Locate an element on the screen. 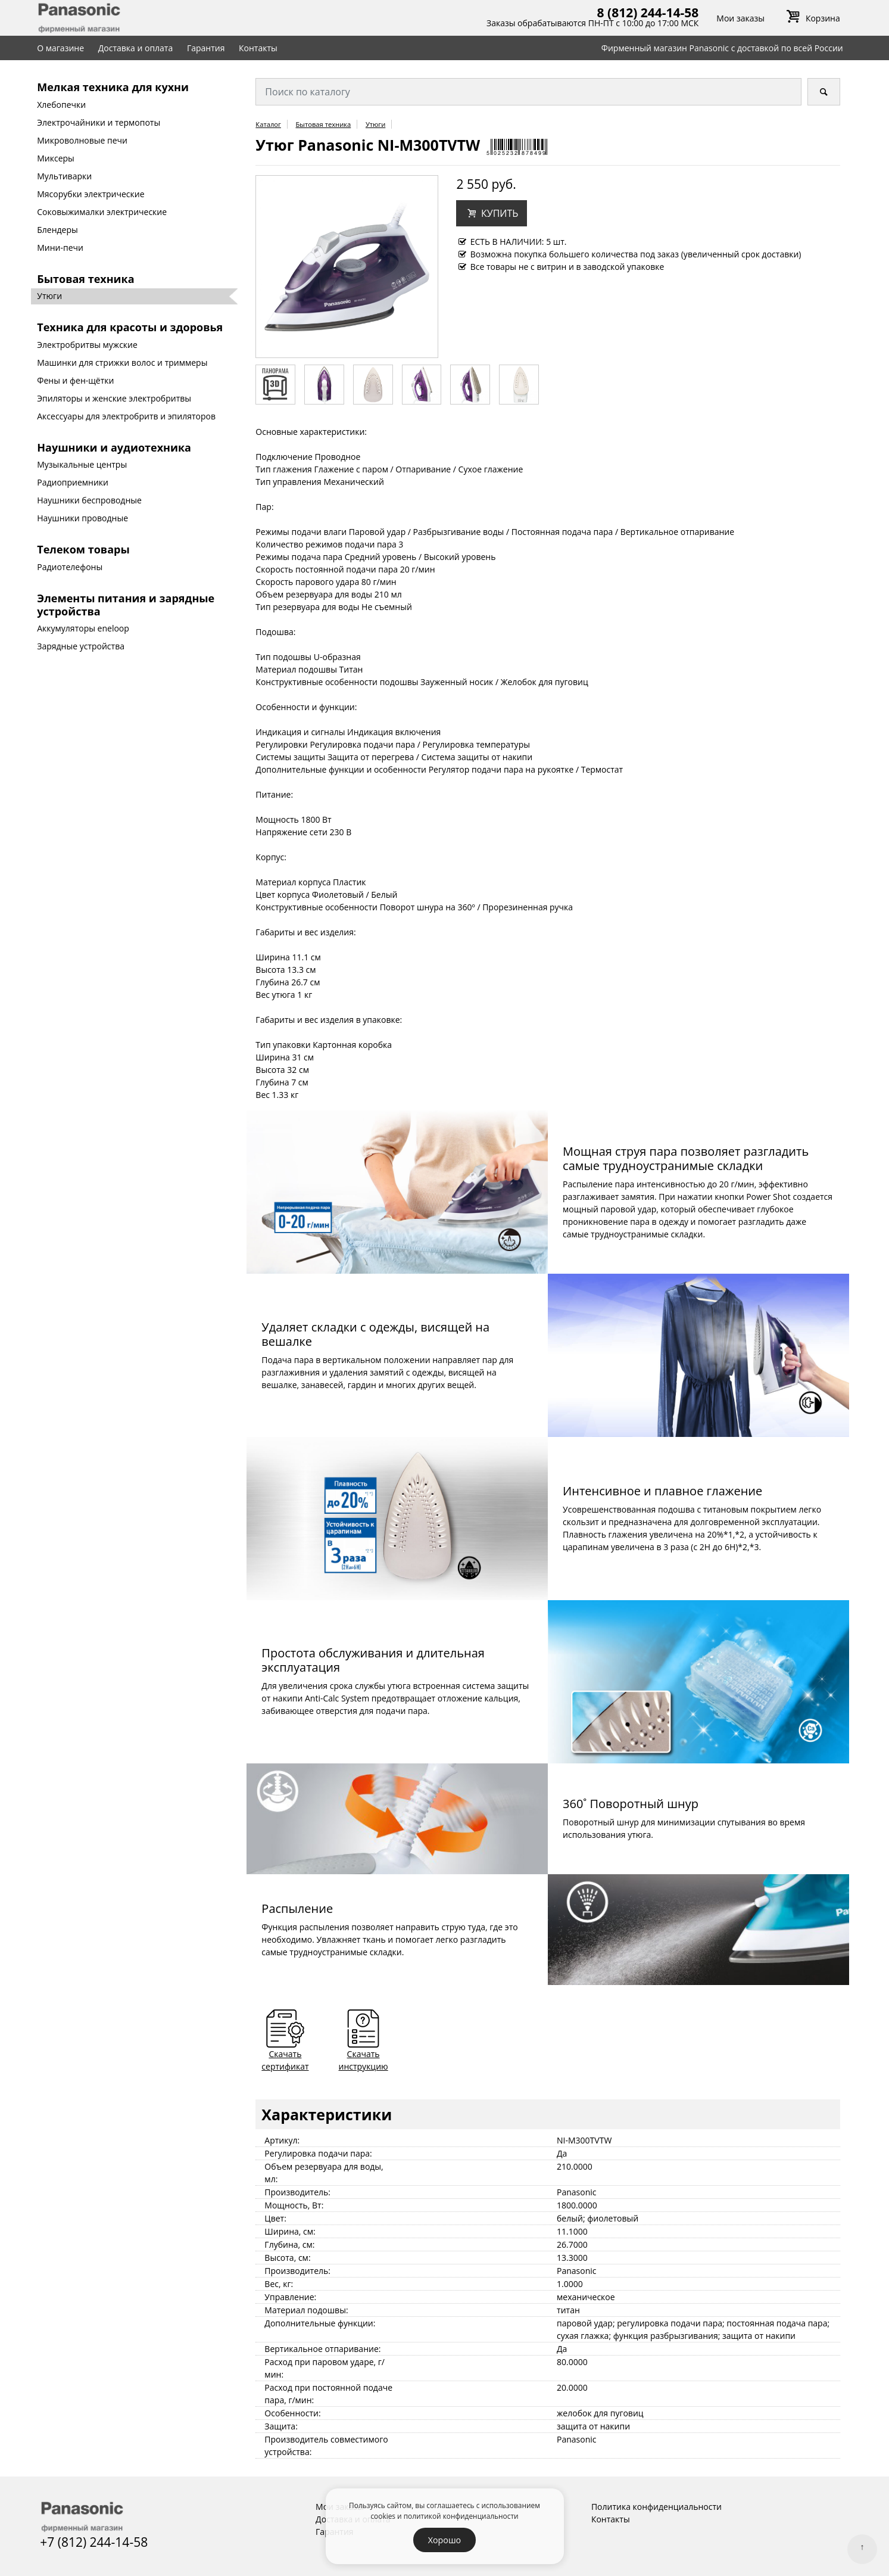 Image resolution: width=889 pixels, height=2576 pixels. Контакты is located at coordinates (258, 48).